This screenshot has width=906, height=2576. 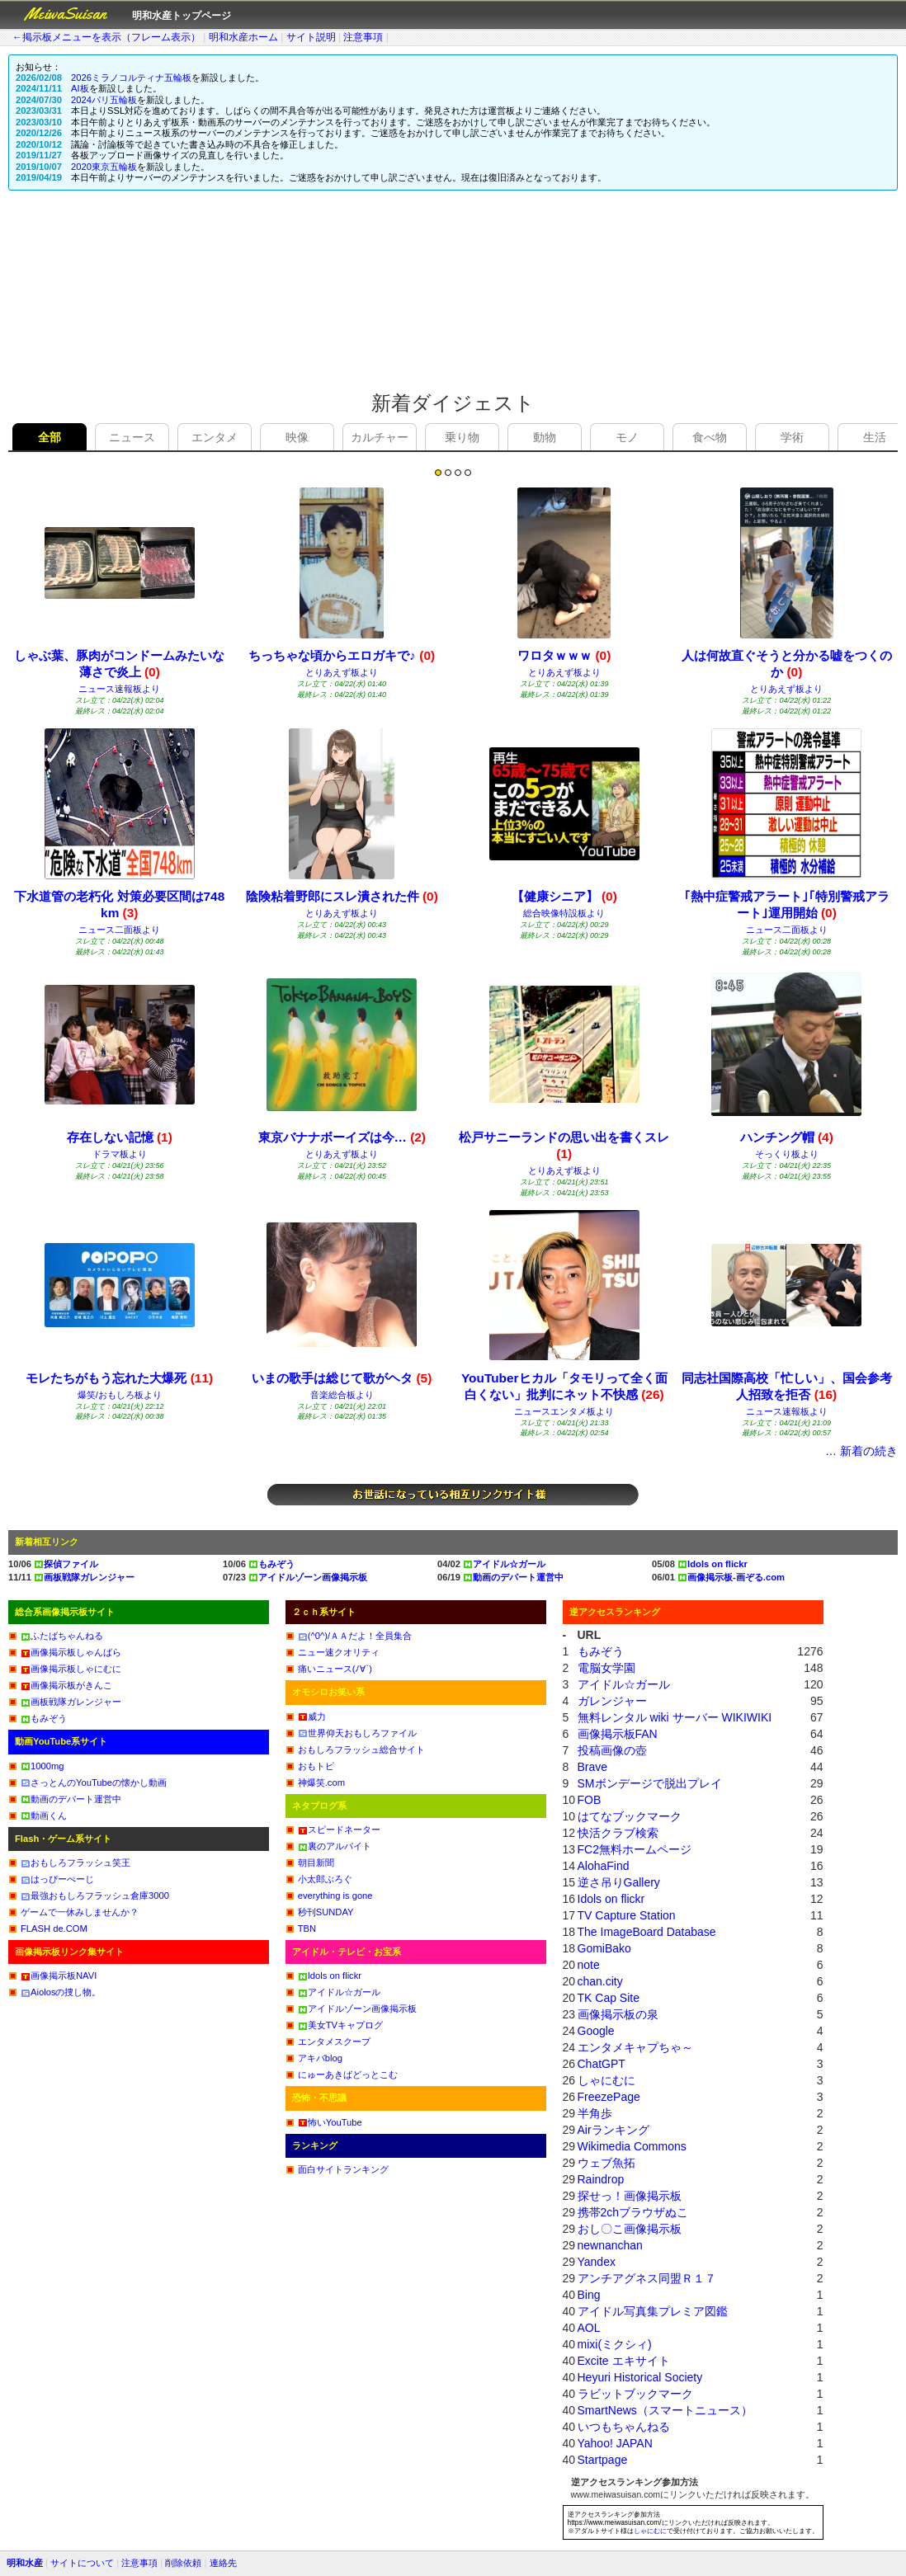 I want to click on ふたばちゃんねる, so click(x=62, y=1636).